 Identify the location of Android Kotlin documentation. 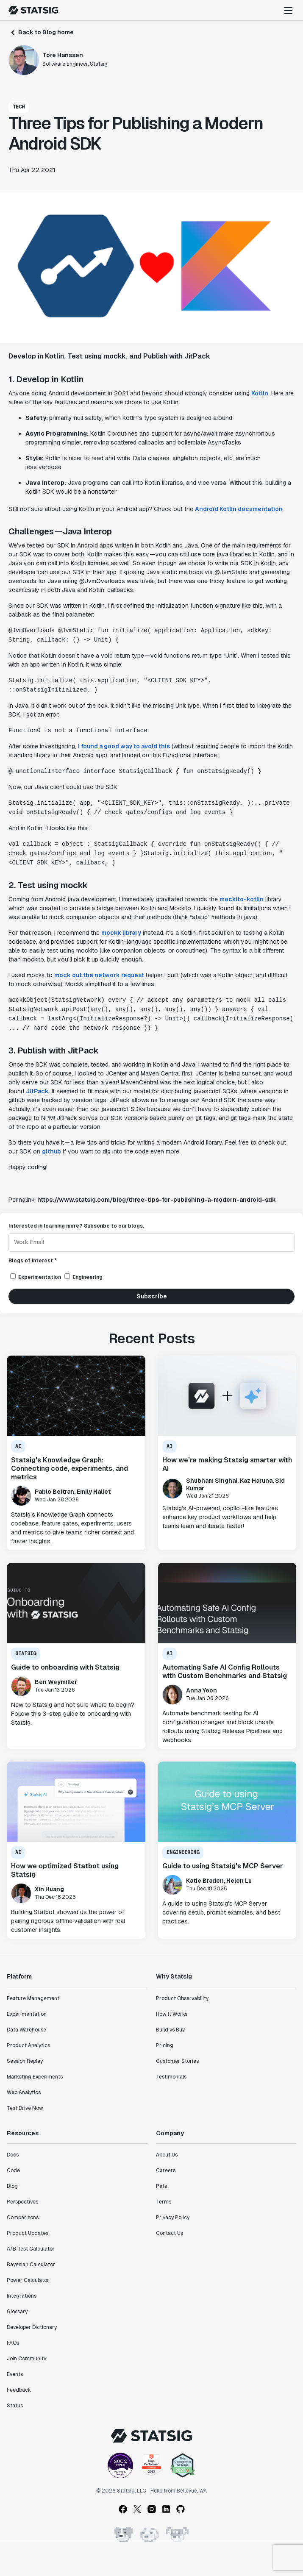
(239, 509).